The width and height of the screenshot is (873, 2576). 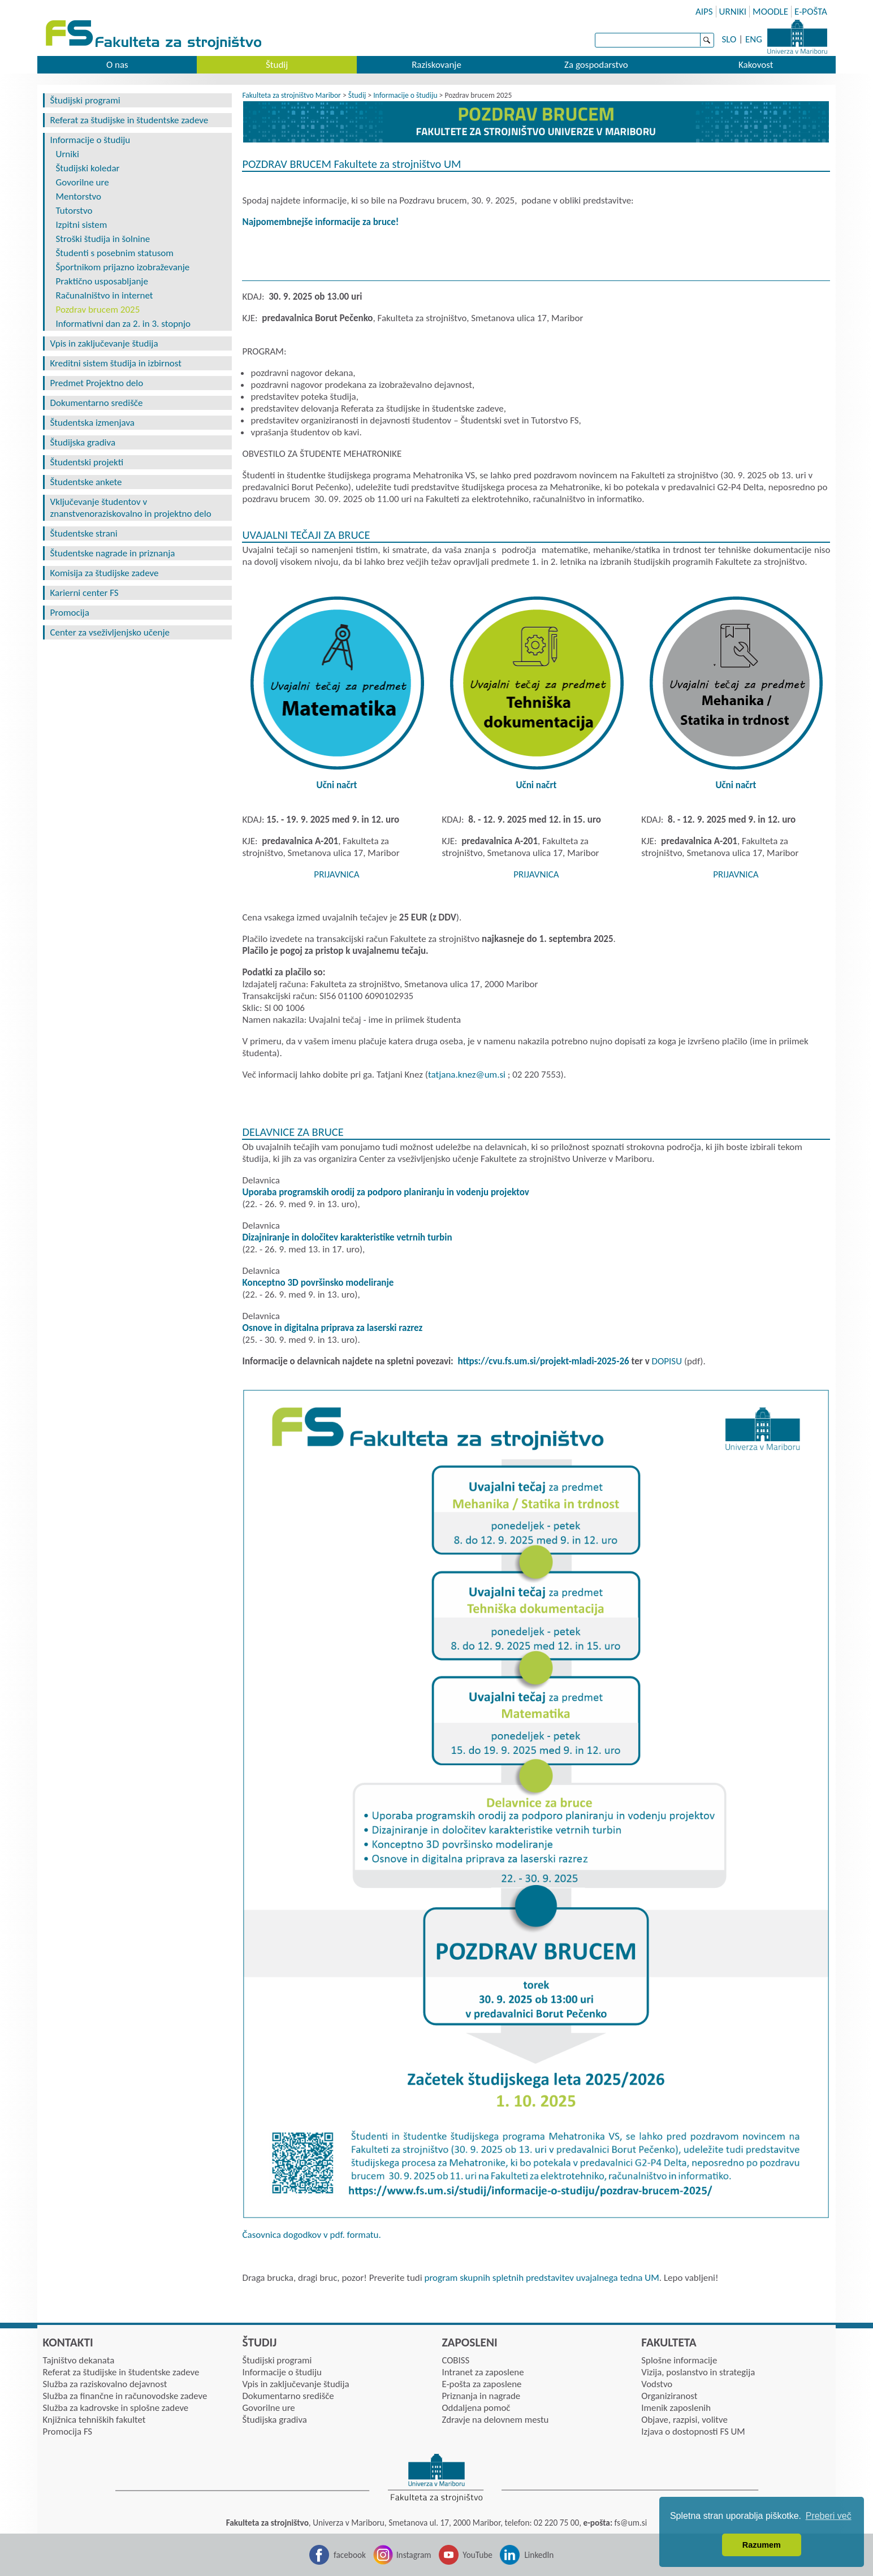 I want to click on Govorilne ure, so click(x=82, y=182).